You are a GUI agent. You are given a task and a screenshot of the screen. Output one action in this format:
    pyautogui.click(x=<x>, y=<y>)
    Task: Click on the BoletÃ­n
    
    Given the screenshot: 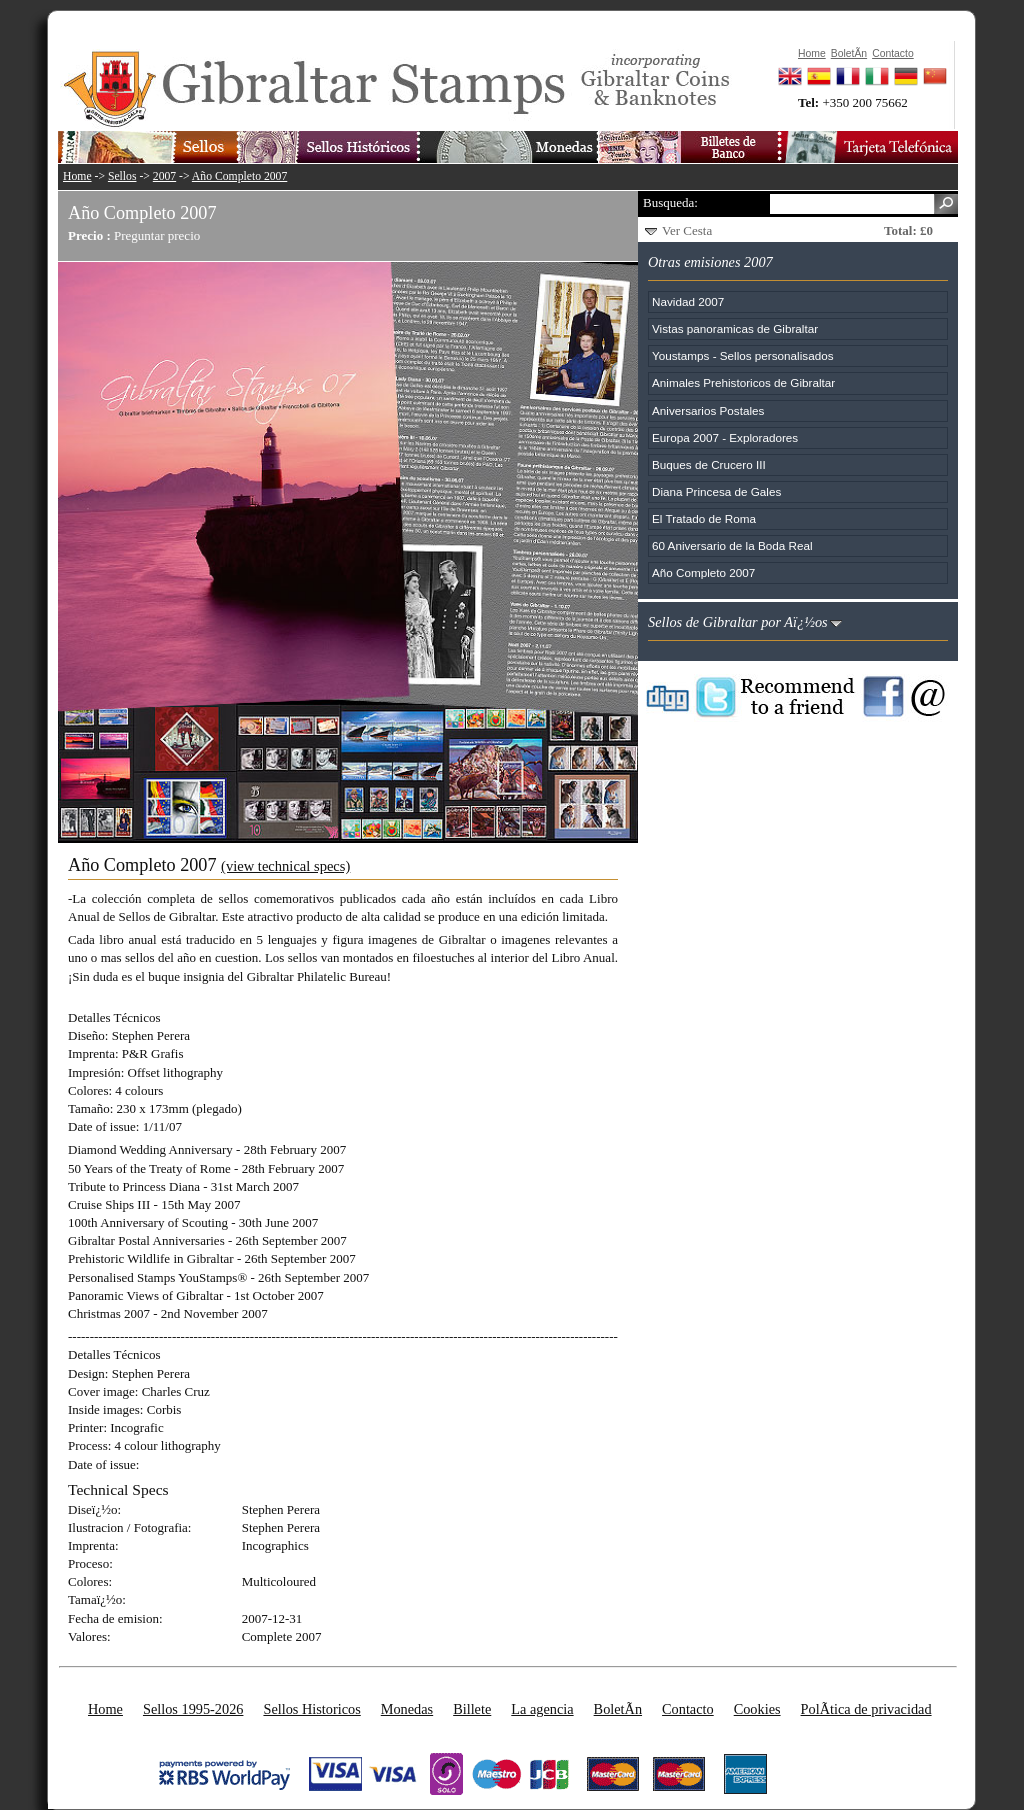 What is the action you would take?
    pyautogui.click(x=618, y=1709)
    